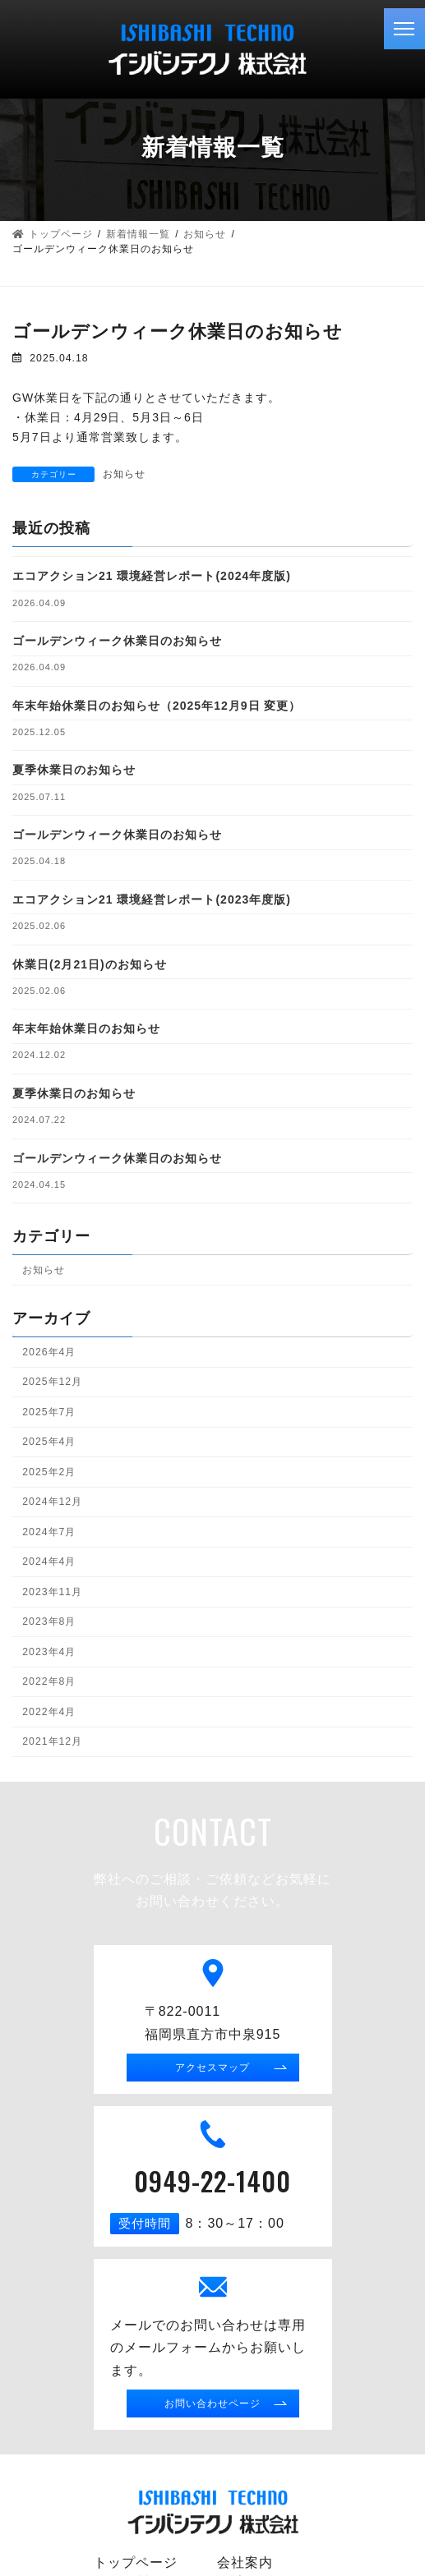 This screenshot has height=2576, width=425. Describe the element at coordinates (52, 1591) in the screenshot. I see `2023年11月` at that location.